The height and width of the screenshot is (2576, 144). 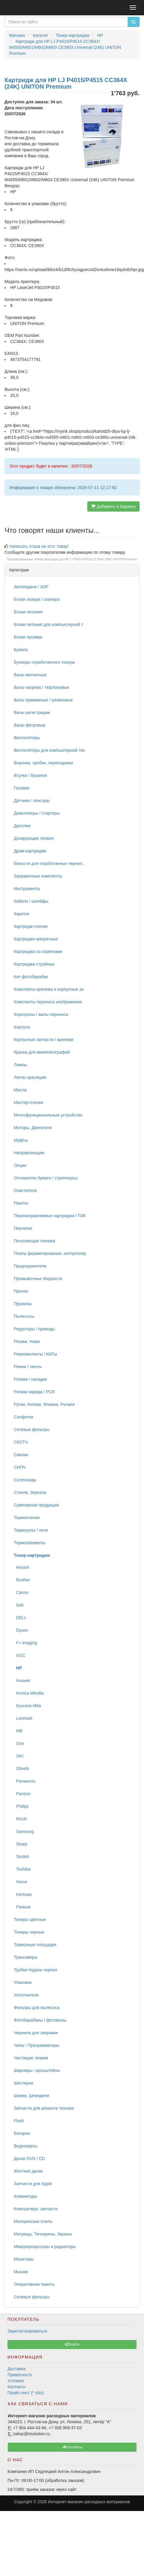 What do you see at coordinates (90, 559) in the screenshot?
I see `Картридж для HP LJ P4015/P4515 CC364X (24K) UNITON Premium` at bounding box center [90, 559].